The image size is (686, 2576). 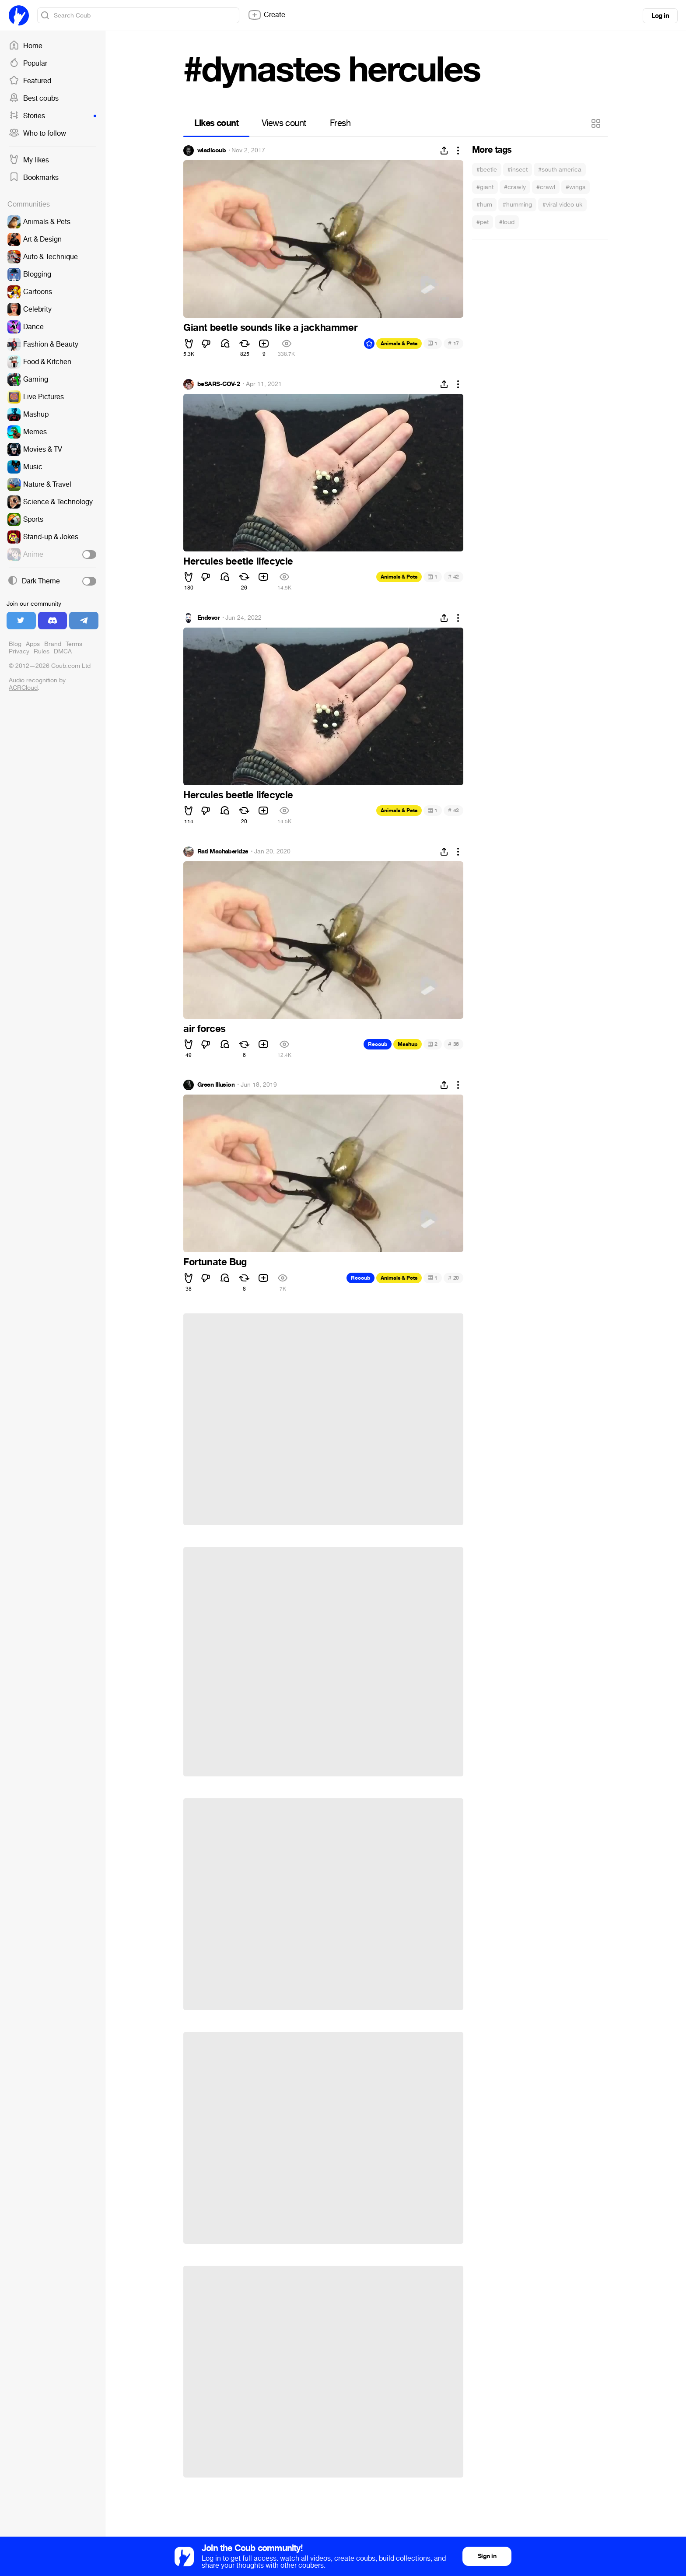 I want to click on Sign in, so click(x=487, y=2556).